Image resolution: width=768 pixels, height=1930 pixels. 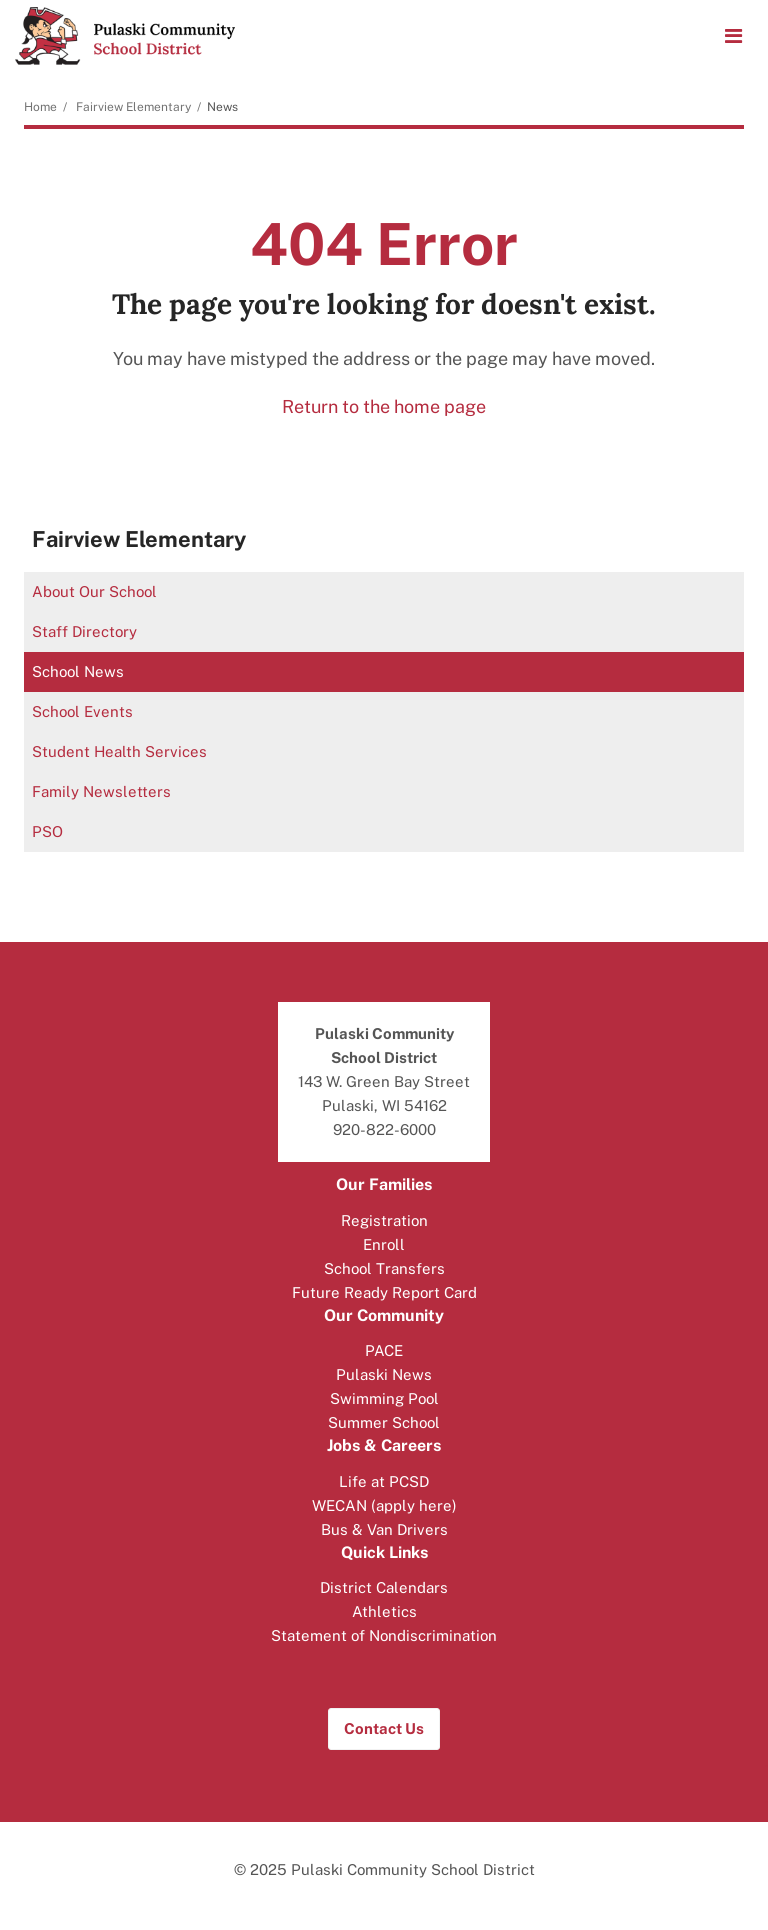 What do you see at coordinates (133, 107) in the screenshot?
I see `Fairview Elementary` at bounding box center [133, 107].